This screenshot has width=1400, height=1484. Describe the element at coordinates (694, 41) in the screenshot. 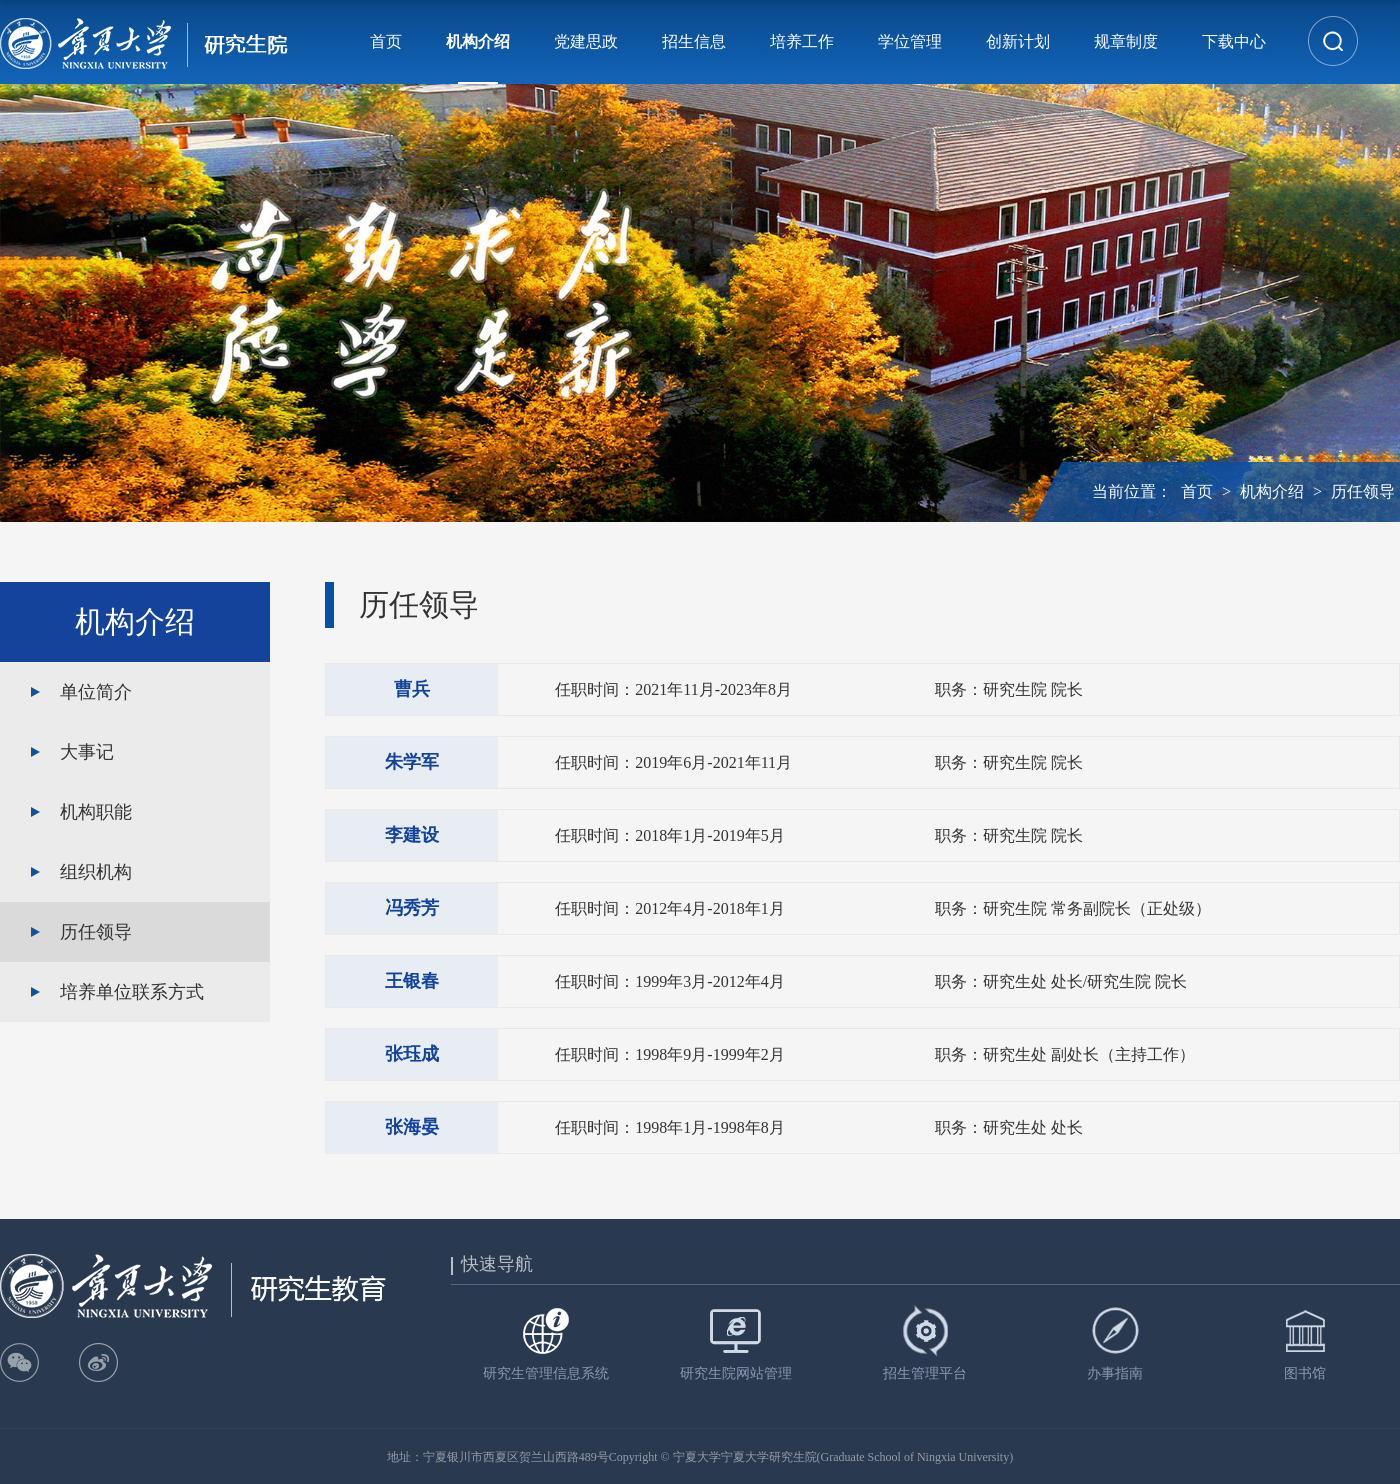

I see `招生信息` at that location.